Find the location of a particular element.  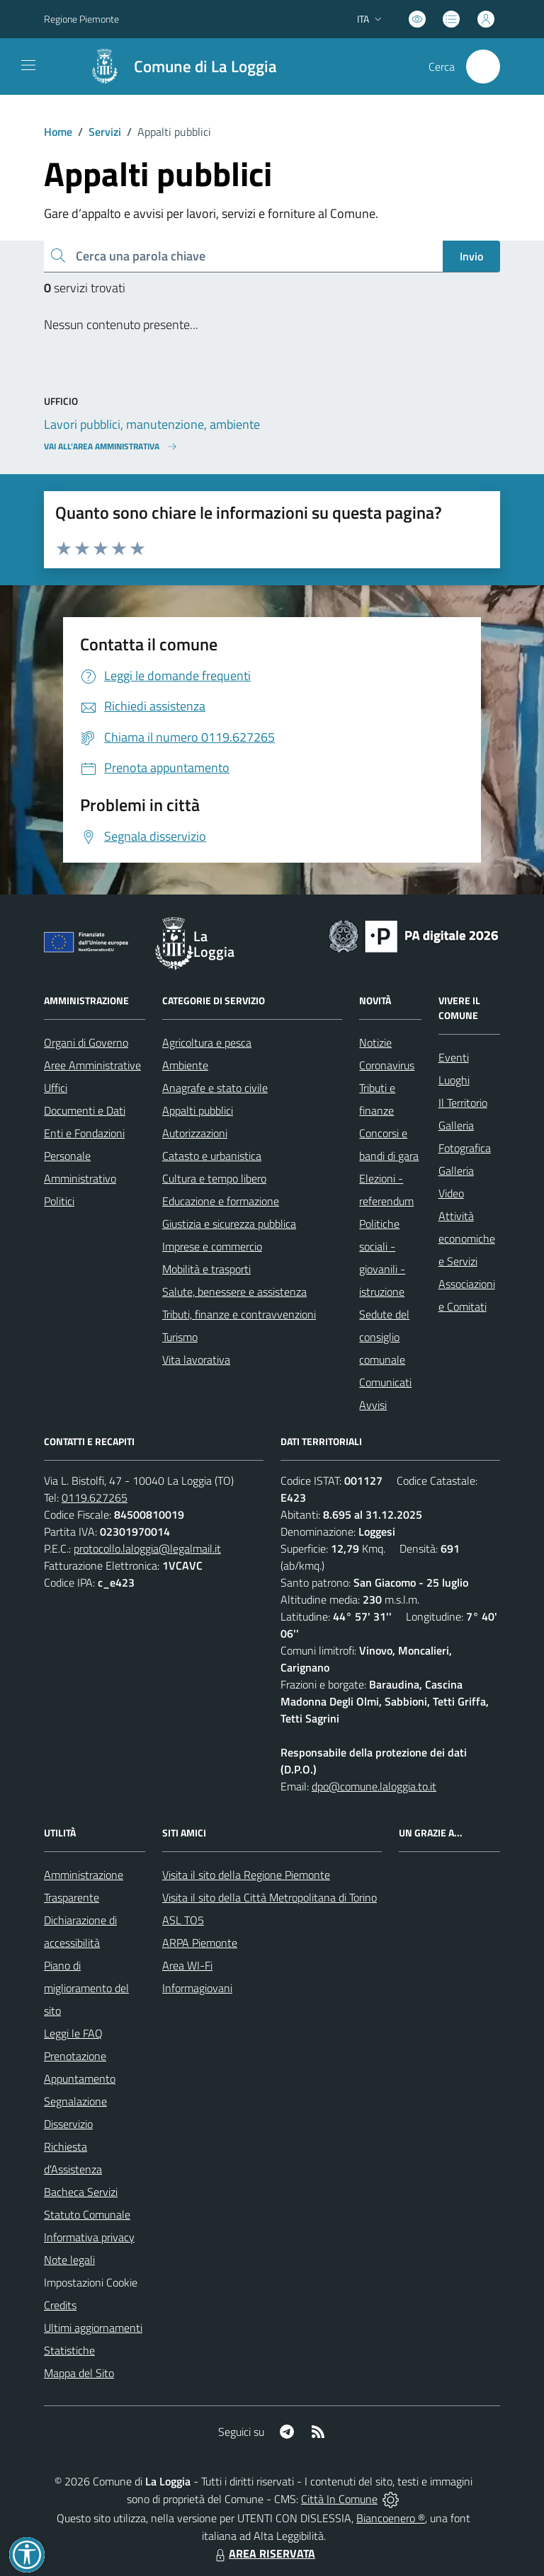

Politici is located at coordinates (59, 1200).